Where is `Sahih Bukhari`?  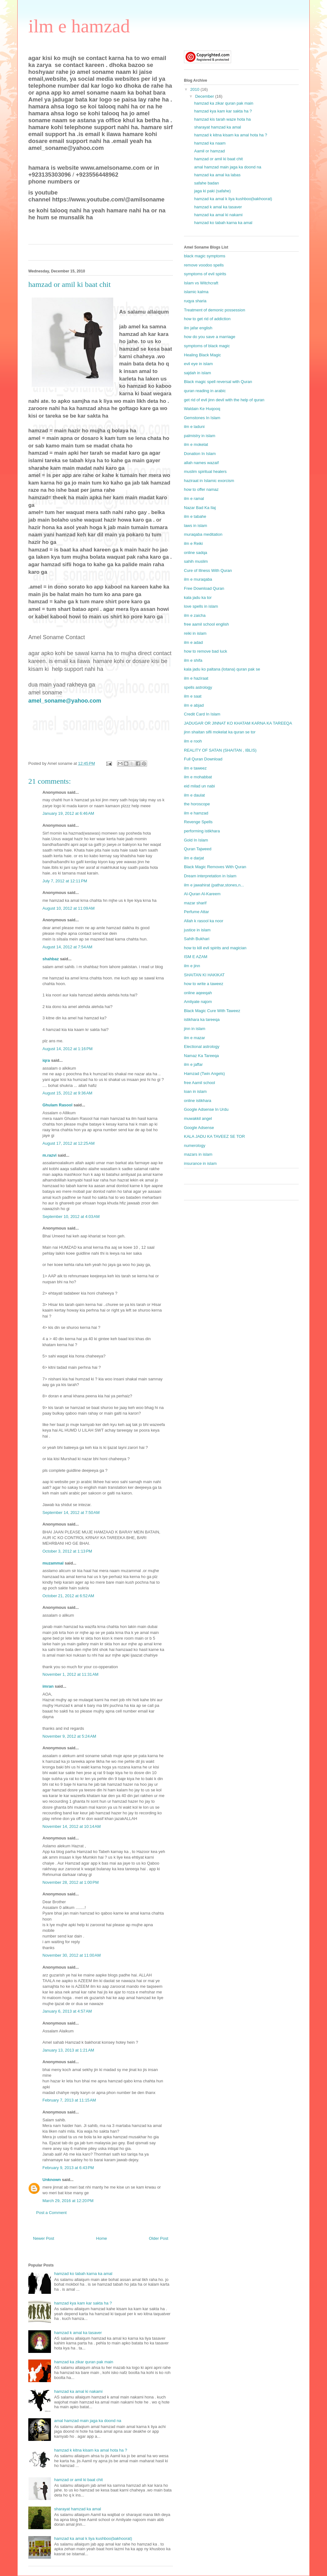
Sahih Bukhari is located at coordinates (196, 938).